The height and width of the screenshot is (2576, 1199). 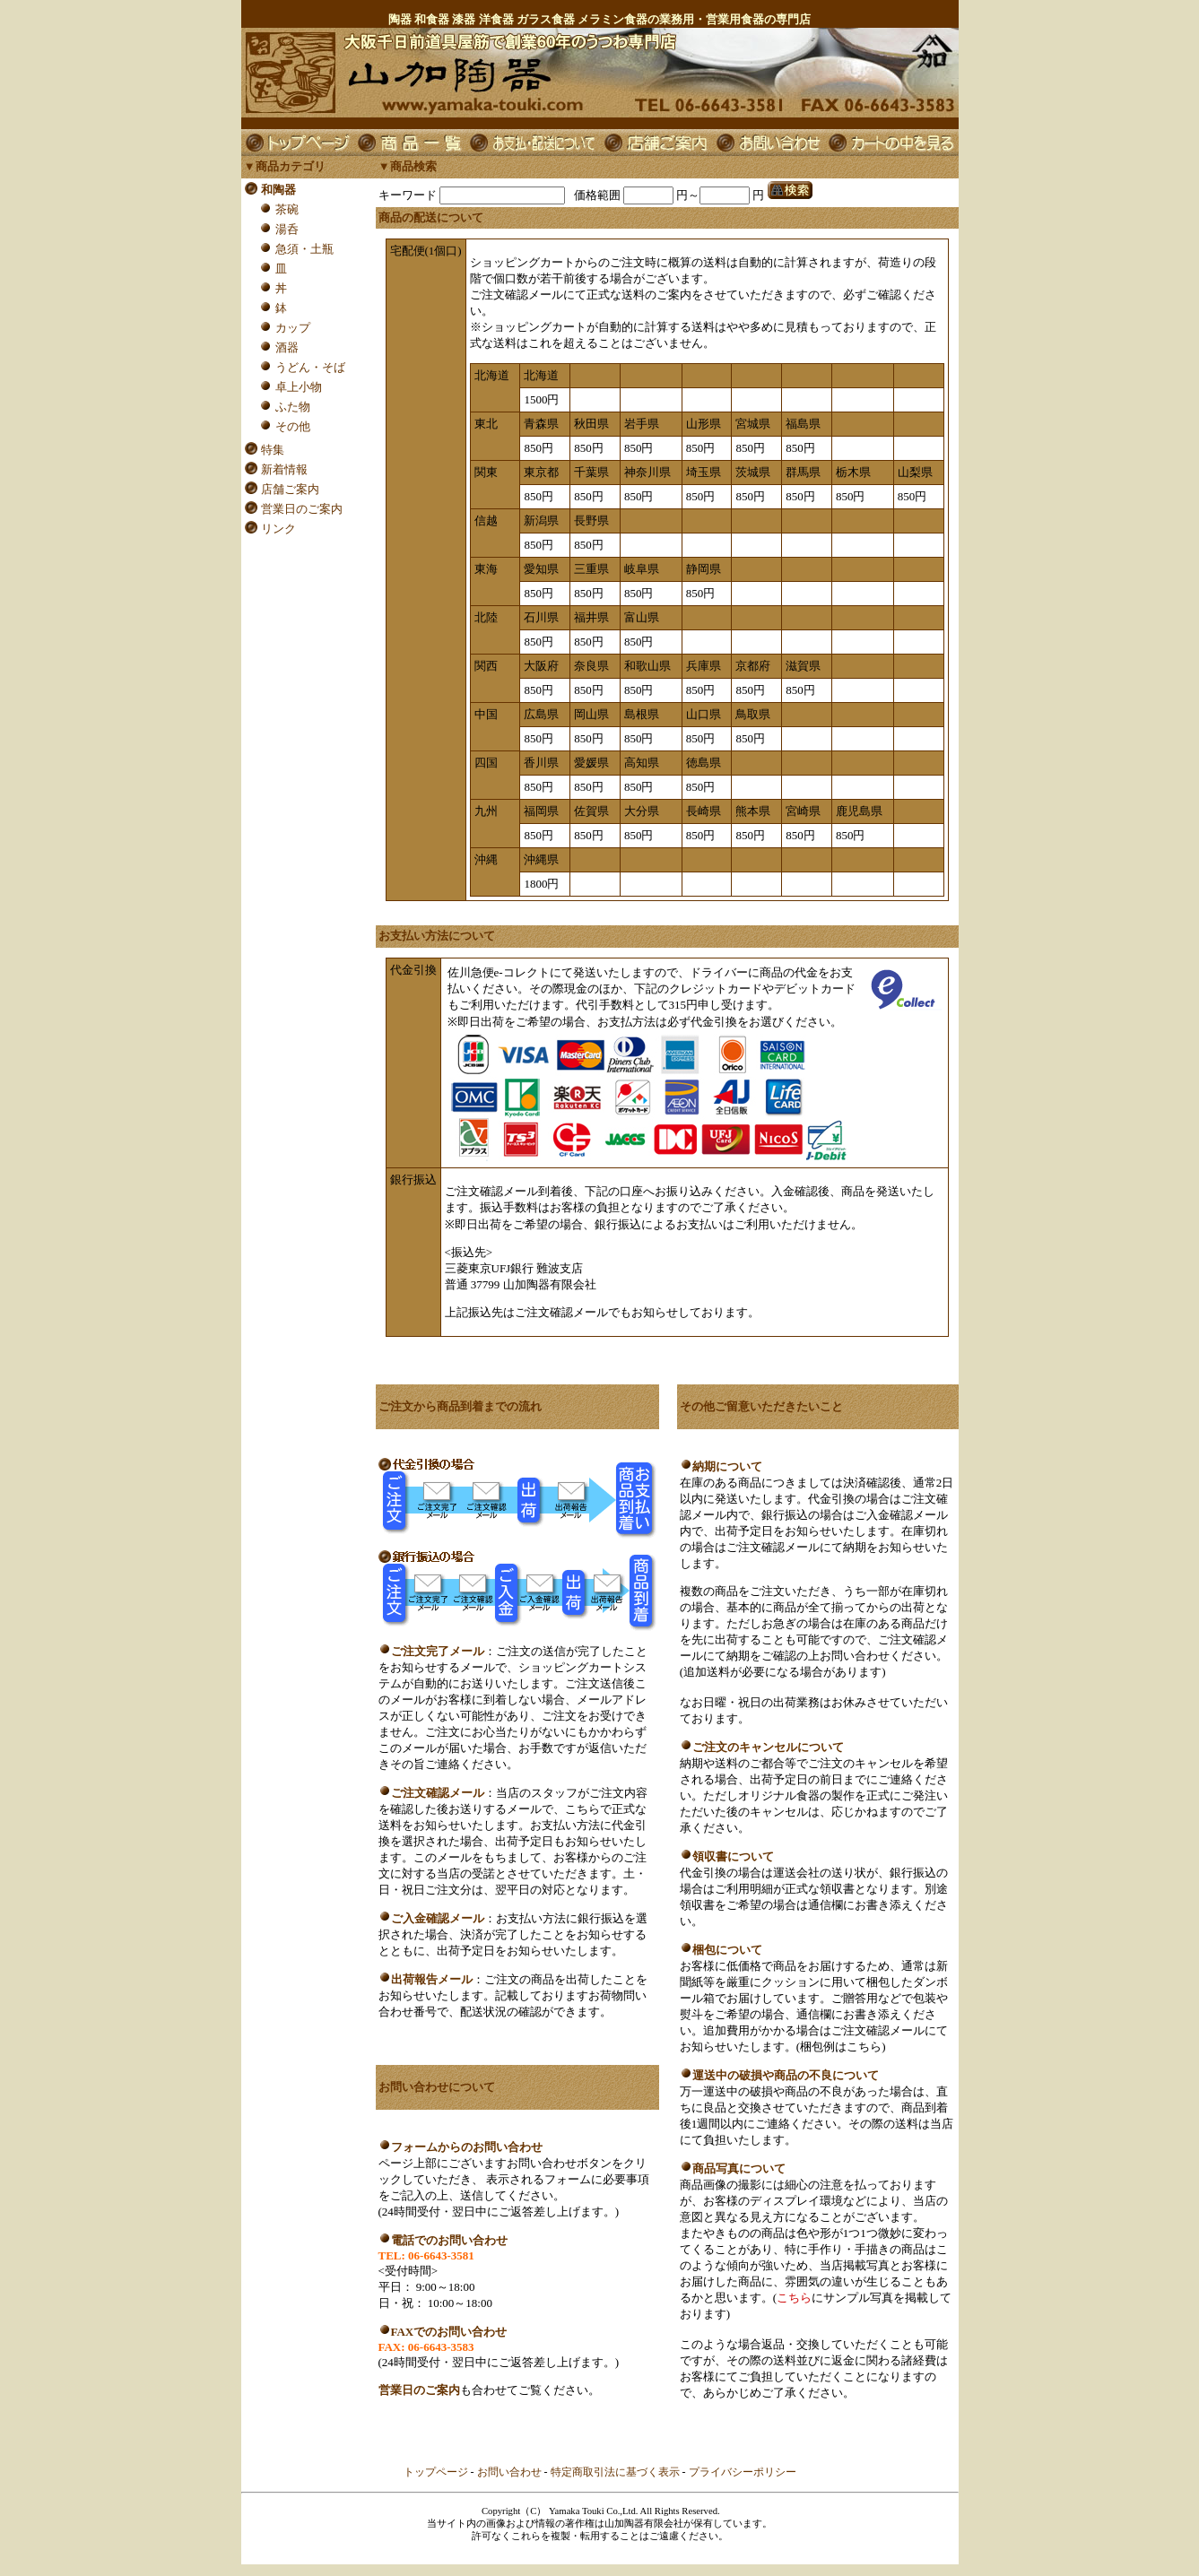 I want to click on その他, so click(x=292, y=426).